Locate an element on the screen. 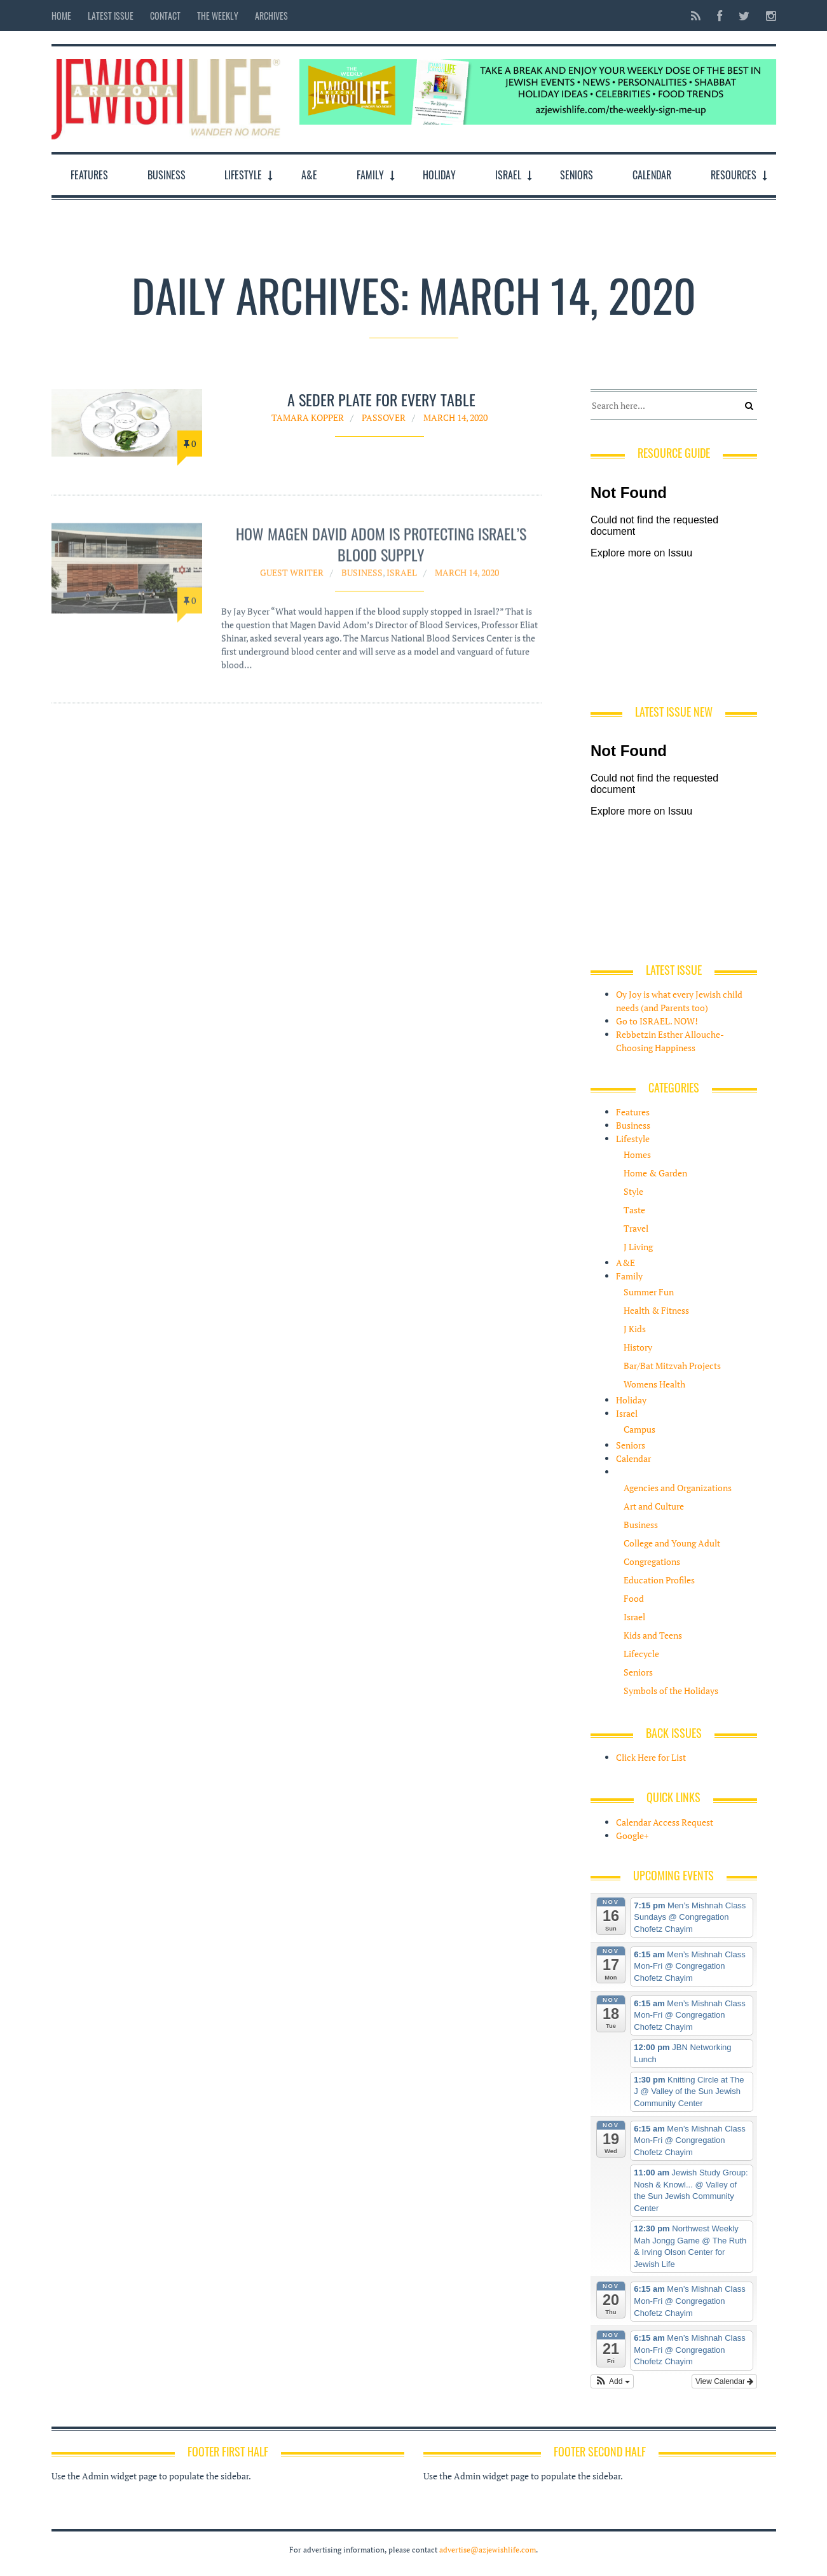  Israel is located at coordinates (508, 175).